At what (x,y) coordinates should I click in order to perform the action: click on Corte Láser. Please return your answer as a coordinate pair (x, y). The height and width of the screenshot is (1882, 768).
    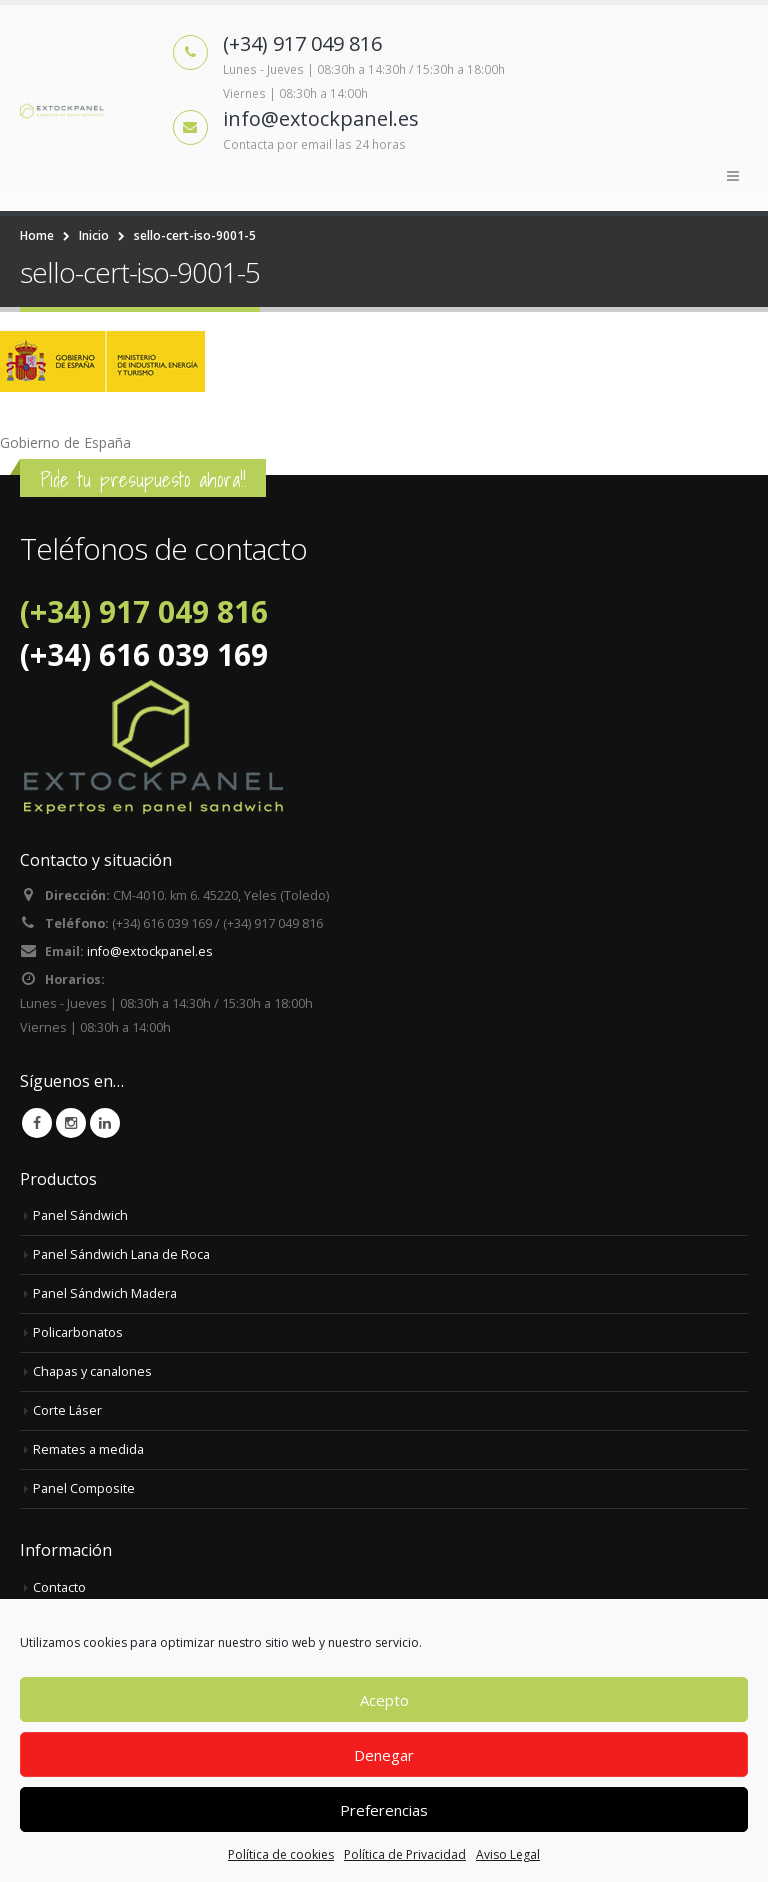
    Looking at the image, I should click on (67, 1410).